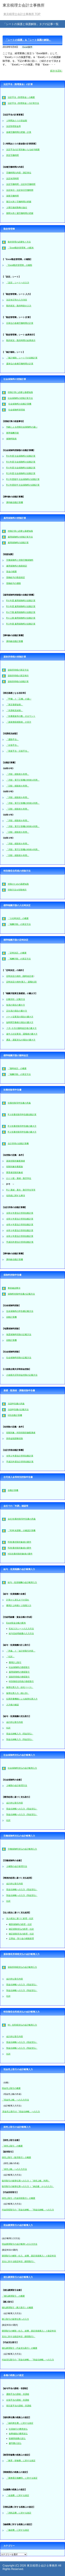 Image resolution: width=65 pixels, height=2576 pixels. What do you see at coordinates (20, 1432) in the screenshot?
I see `控除対象・特別控除対象配偶者` at bounding box center [20, 1432].